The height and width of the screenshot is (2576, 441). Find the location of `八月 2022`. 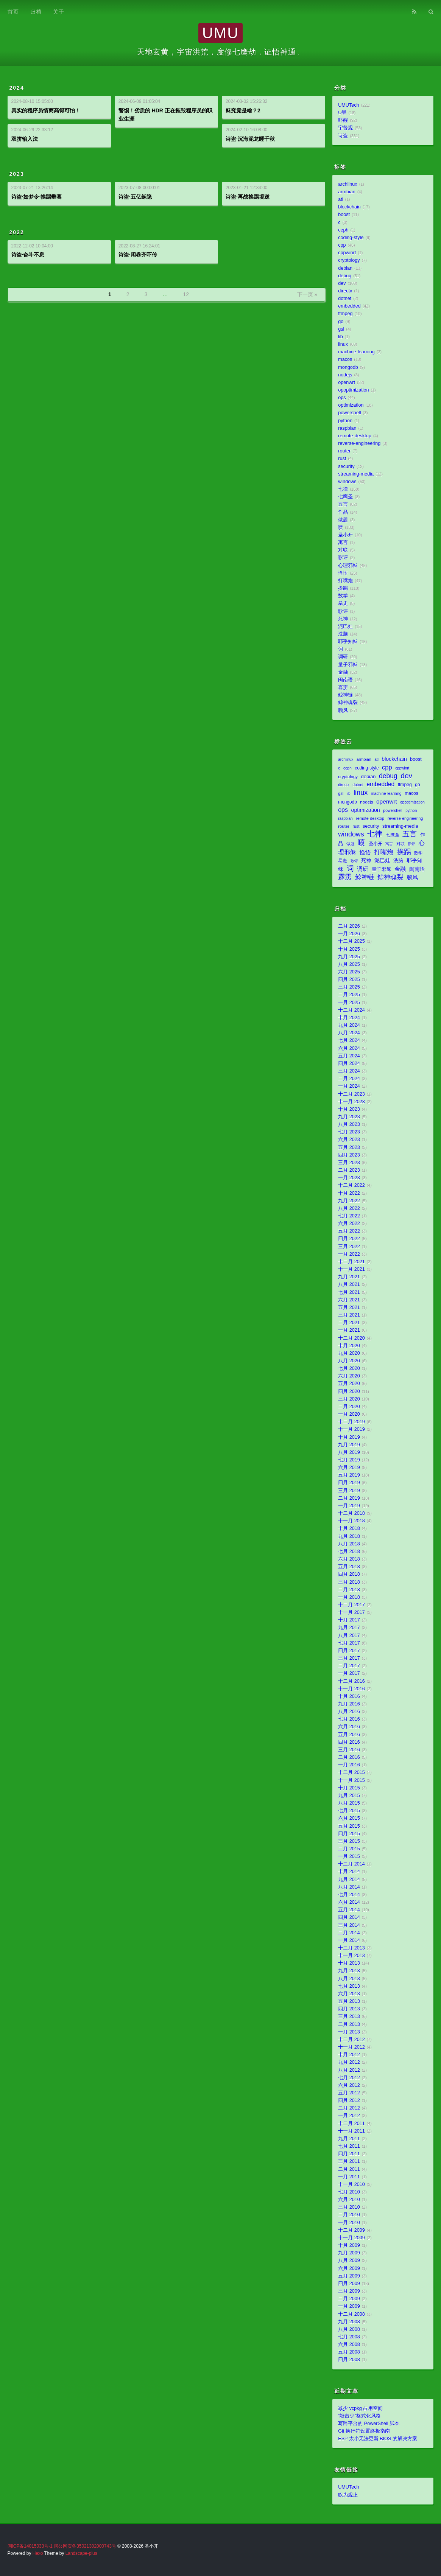

八月 2022 is located at coordinates (349, 1208).